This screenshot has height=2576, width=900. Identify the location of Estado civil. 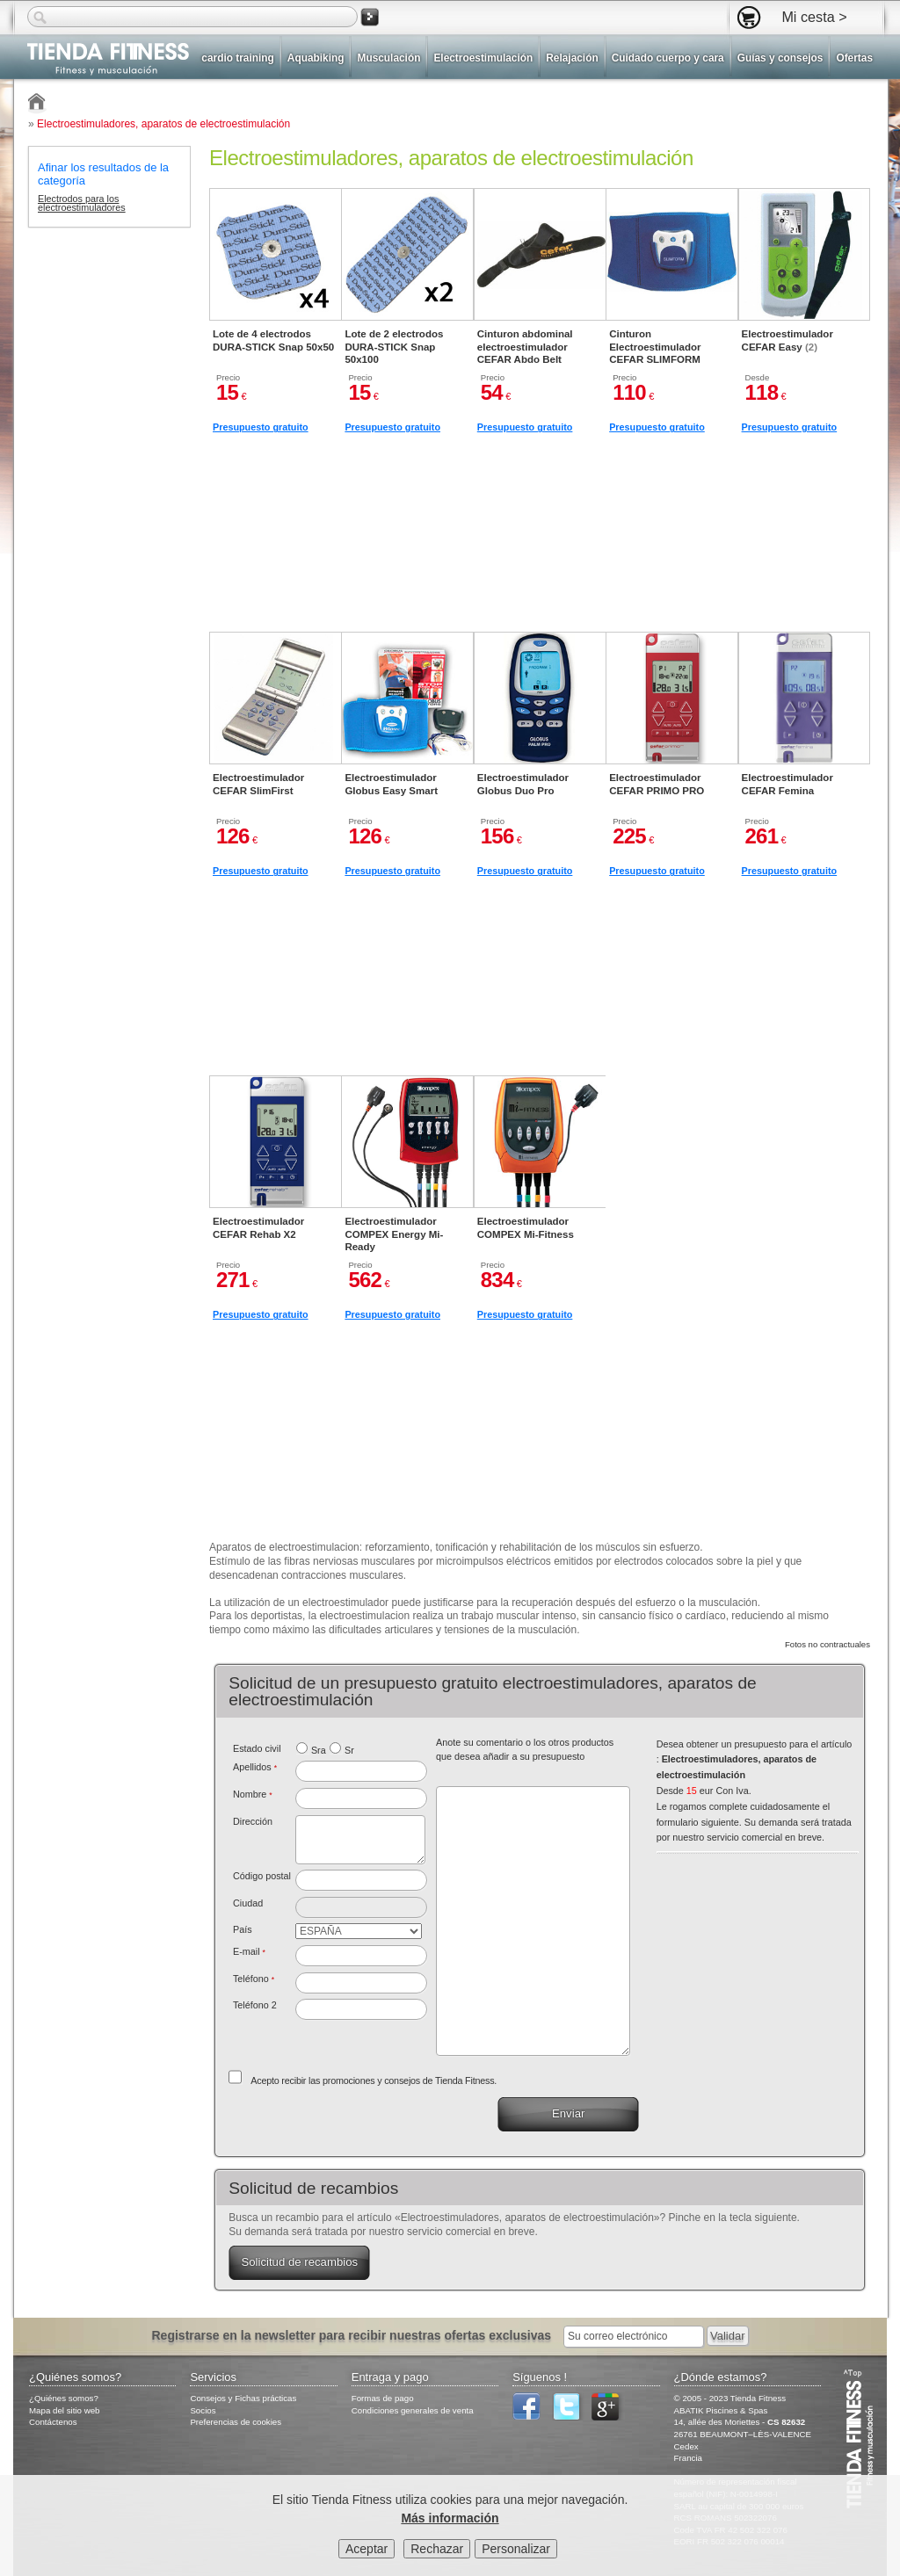
(257, 1748).